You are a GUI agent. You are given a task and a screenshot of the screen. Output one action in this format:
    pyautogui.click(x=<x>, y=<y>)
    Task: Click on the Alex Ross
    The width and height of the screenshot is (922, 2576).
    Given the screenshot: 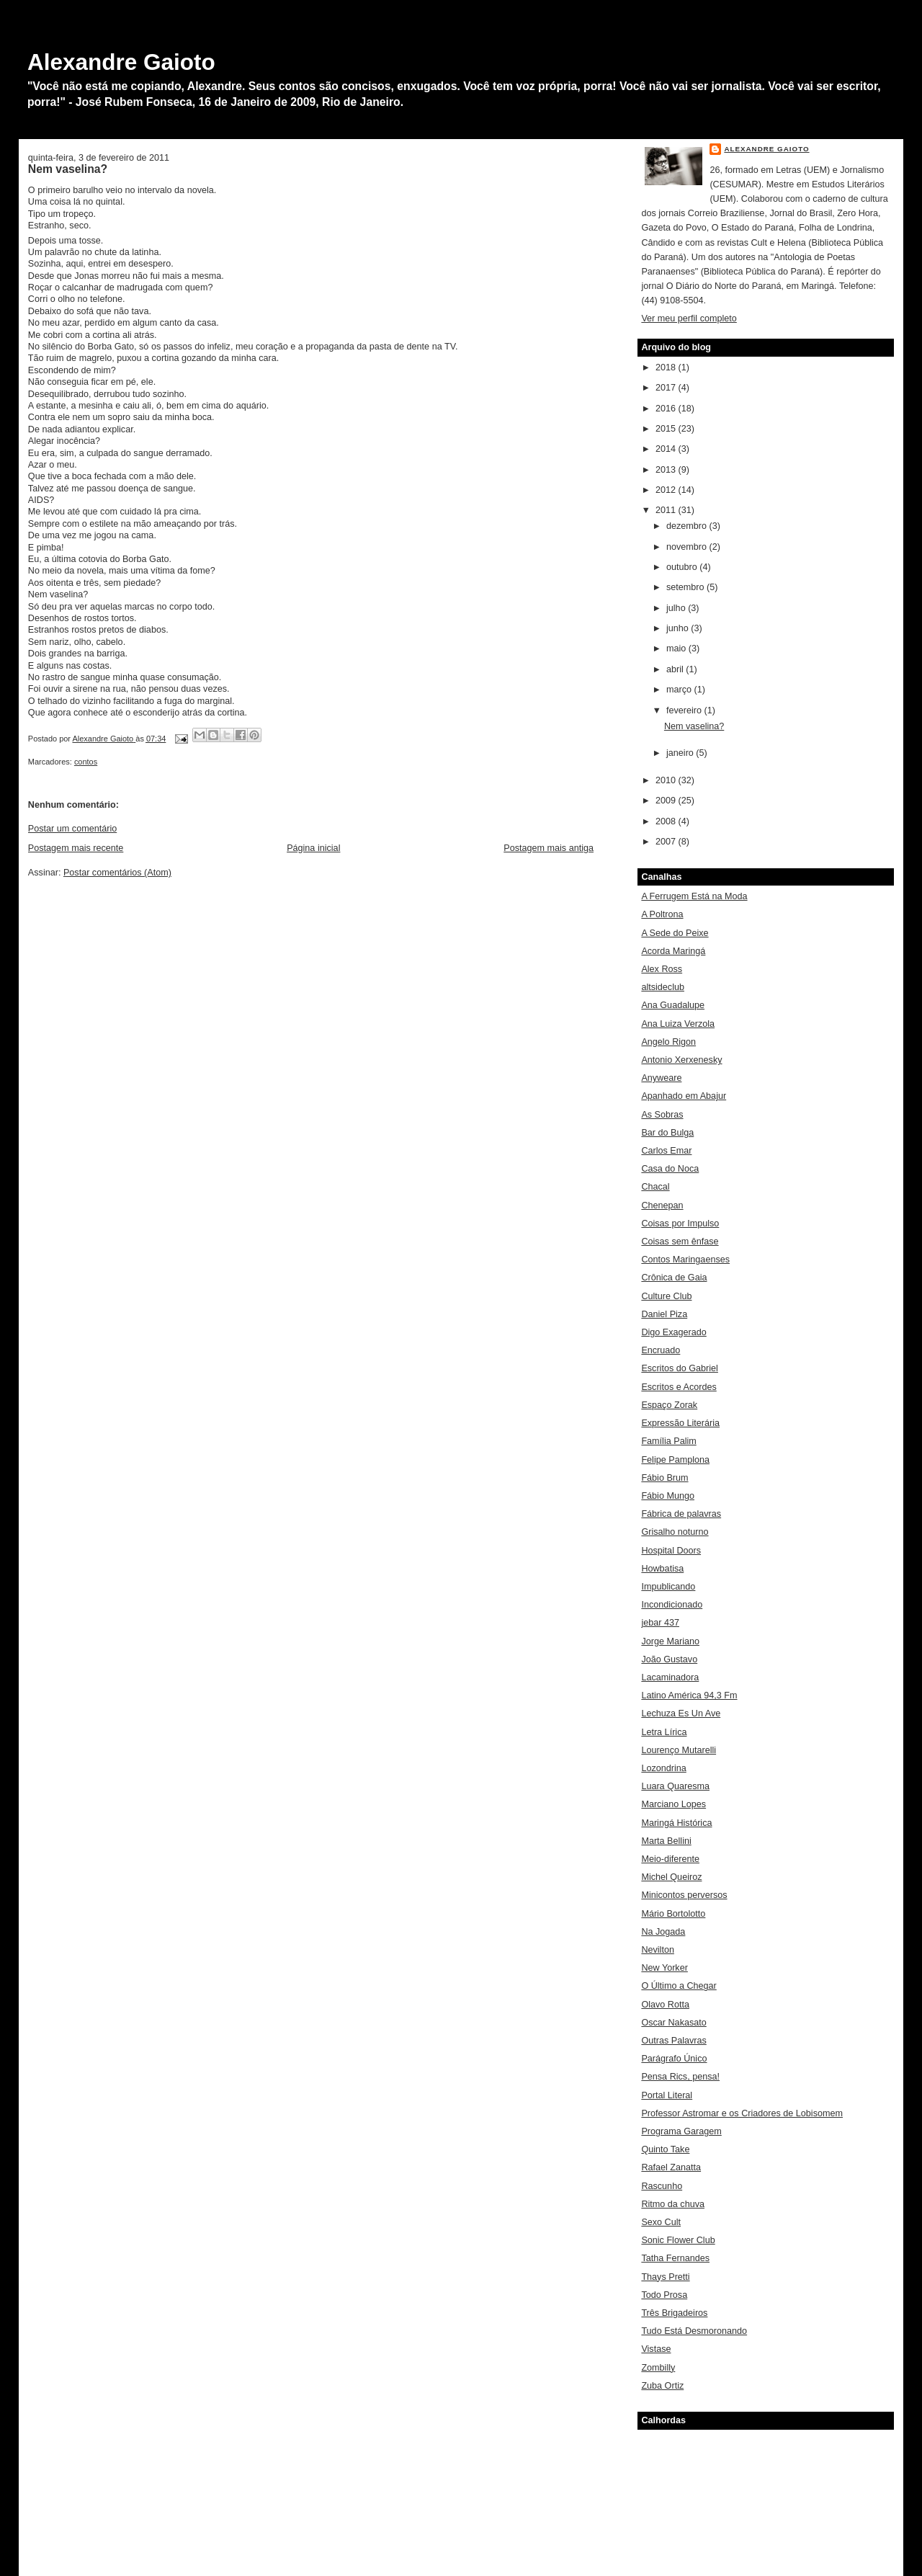 What is the action you would take?
    pyautogui.click(x=661, y=969)
    